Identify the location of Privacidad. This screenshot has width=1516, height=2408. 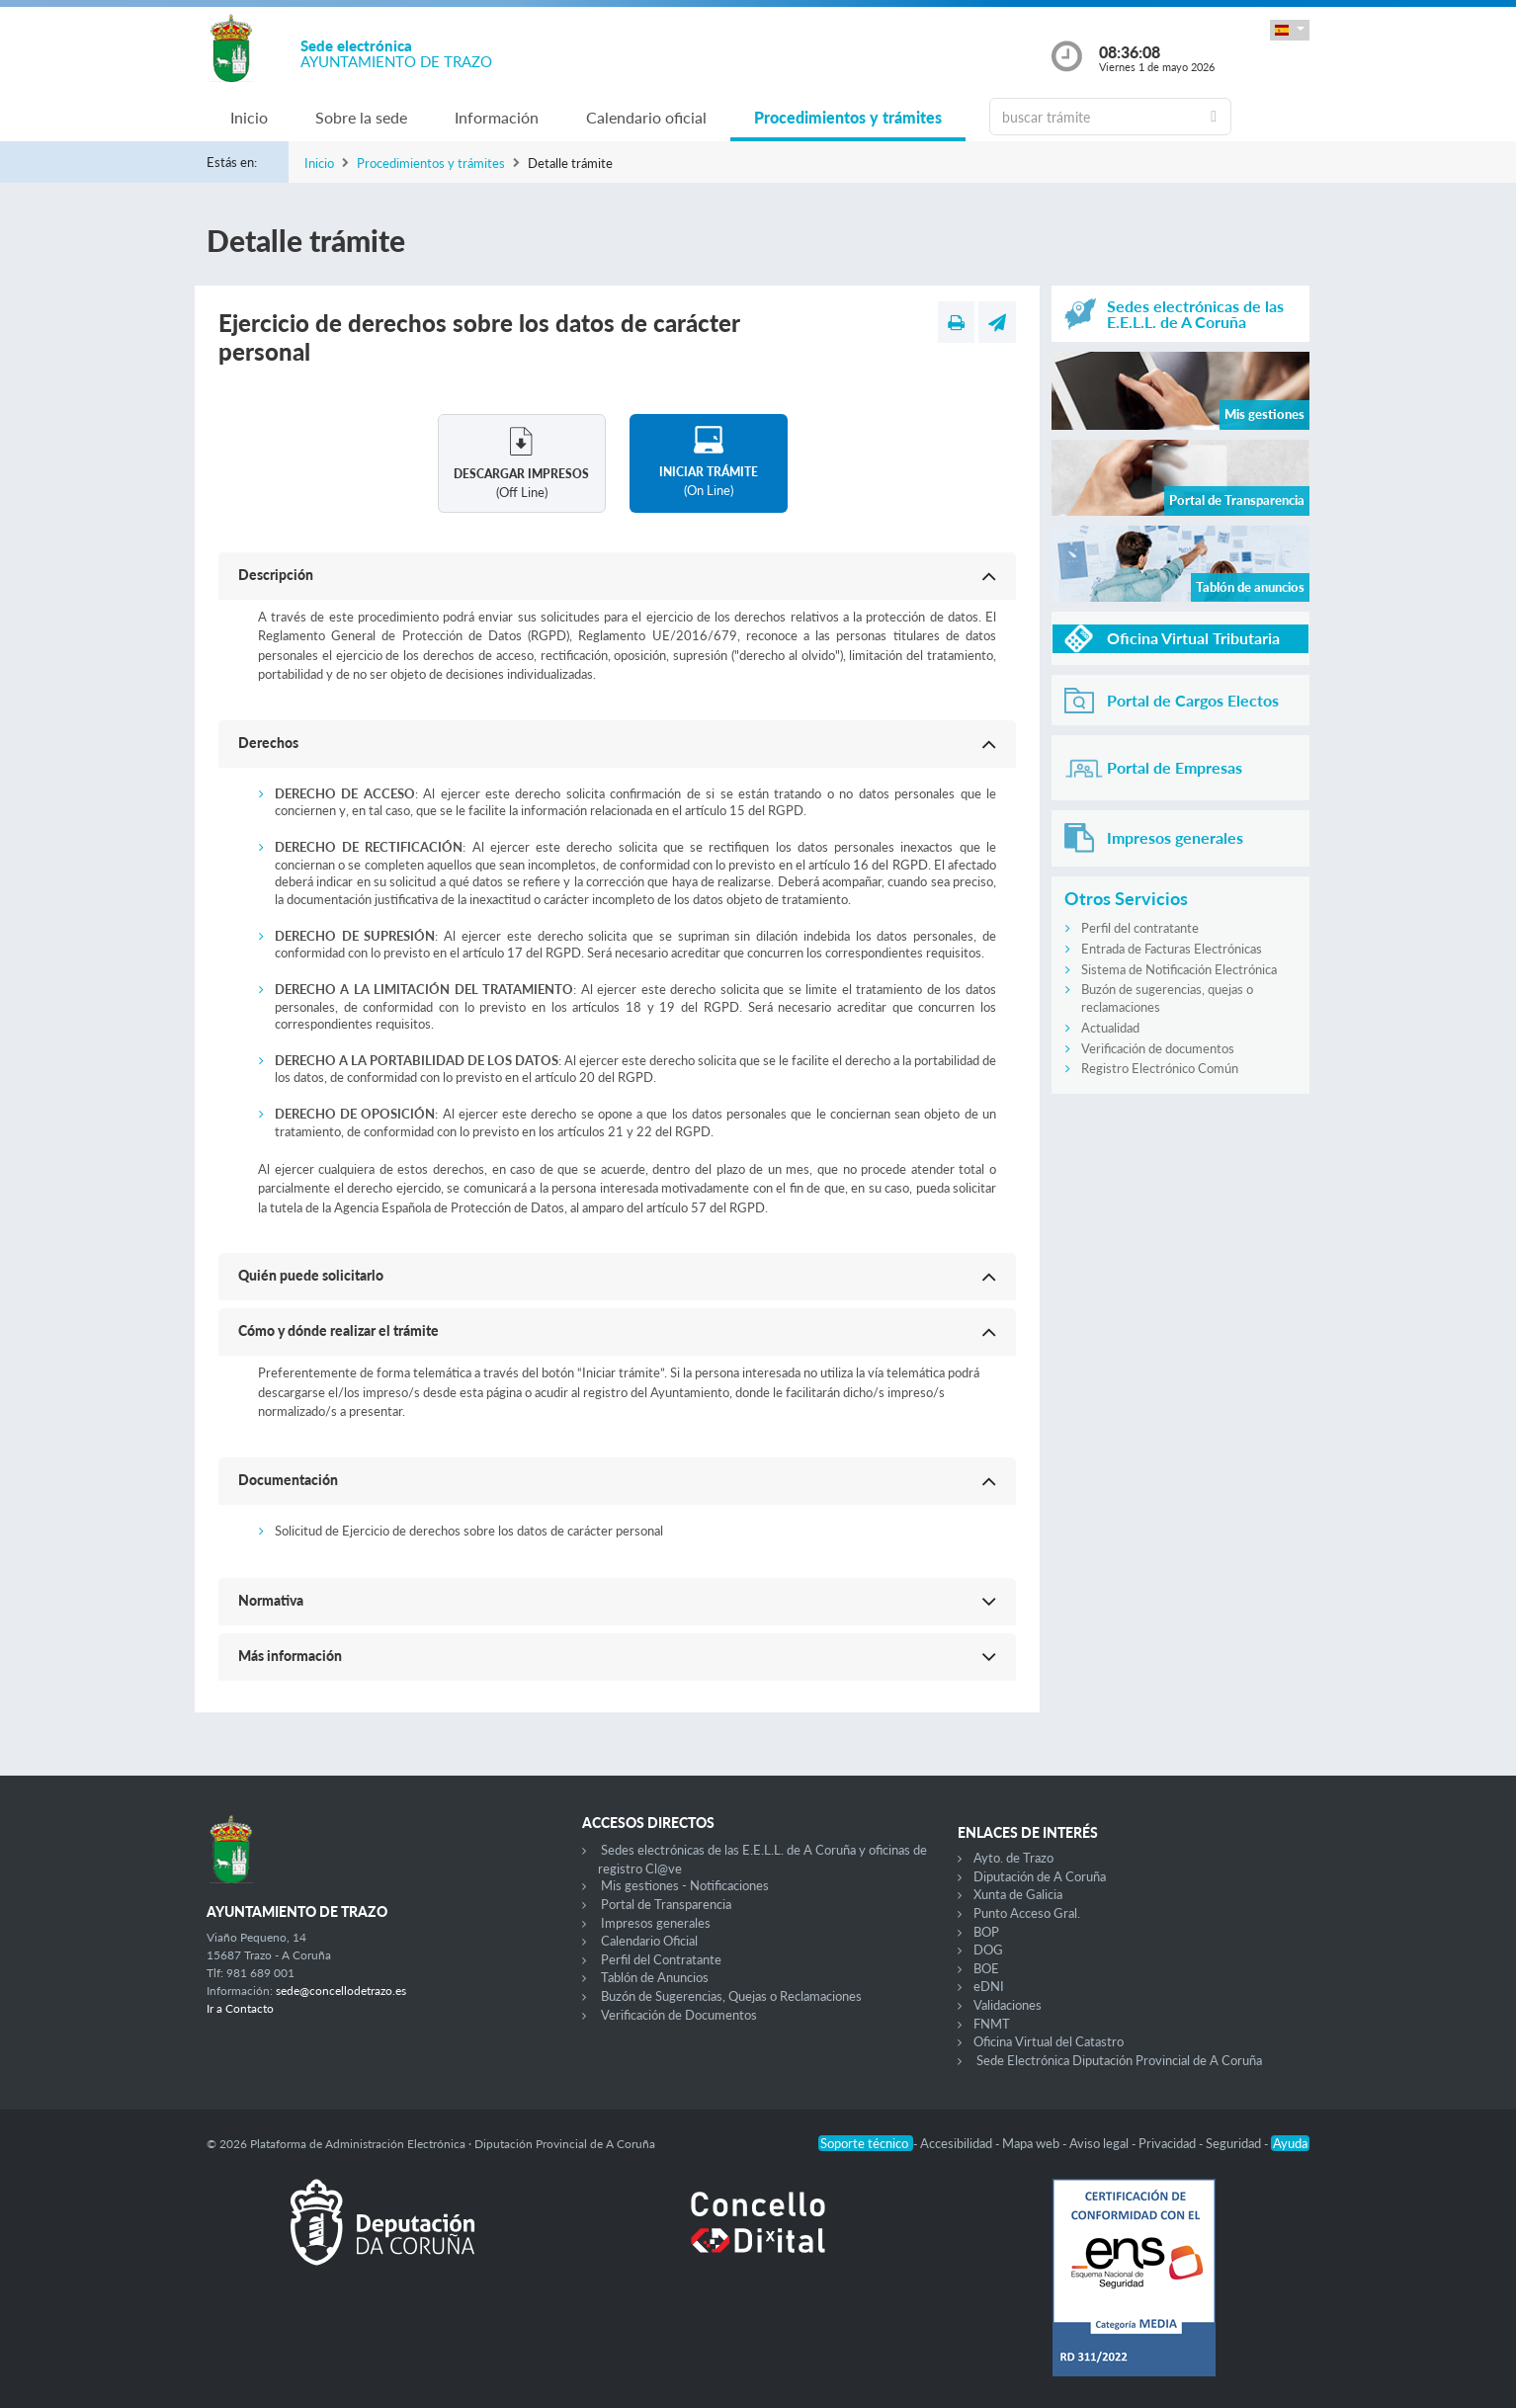
(1168, 2143).